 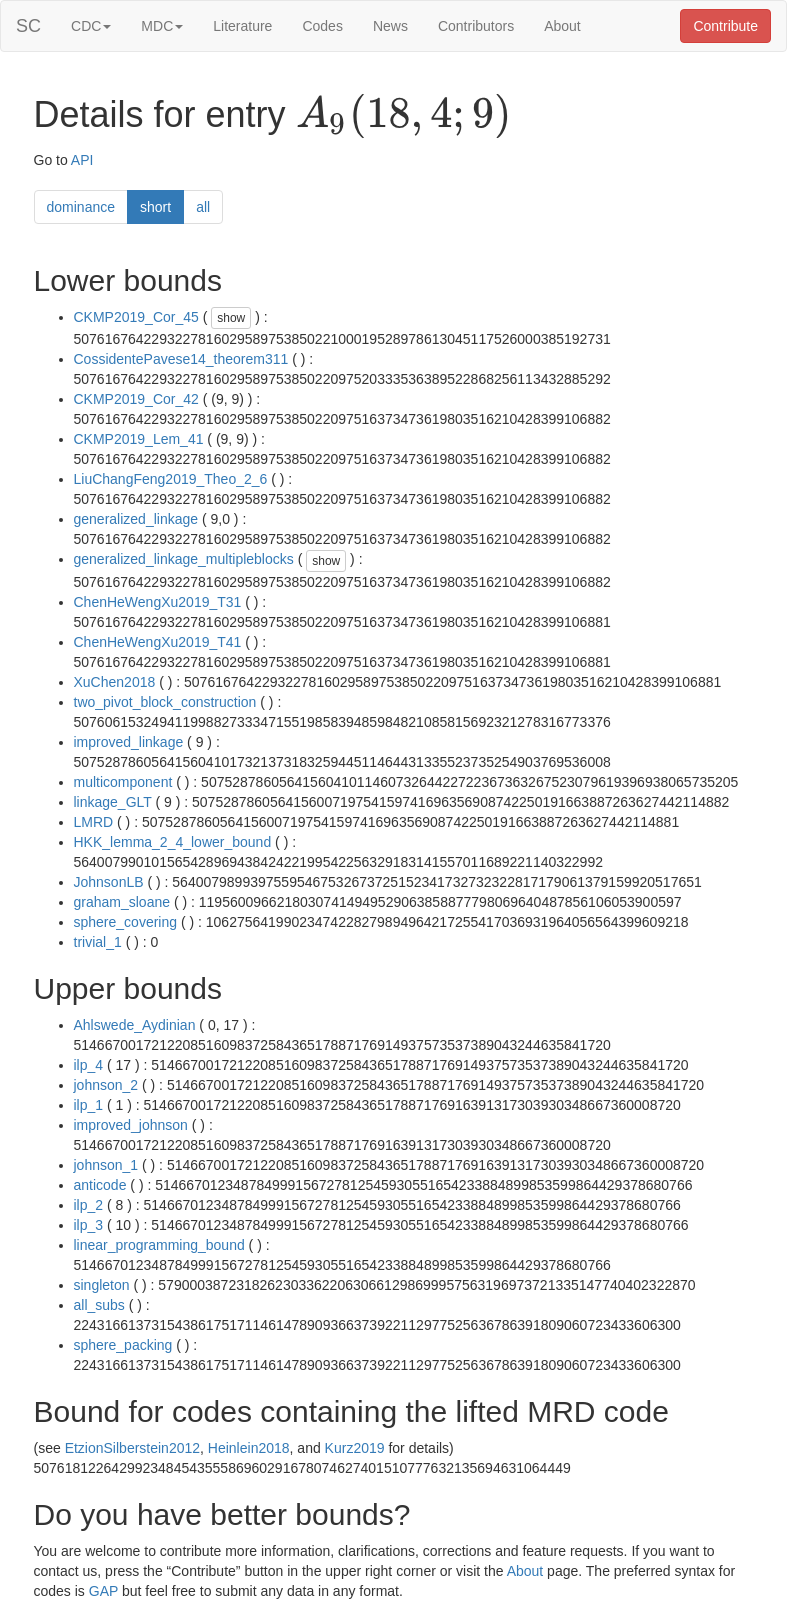 I want to click on singleton, so click(x=102, y=1285).